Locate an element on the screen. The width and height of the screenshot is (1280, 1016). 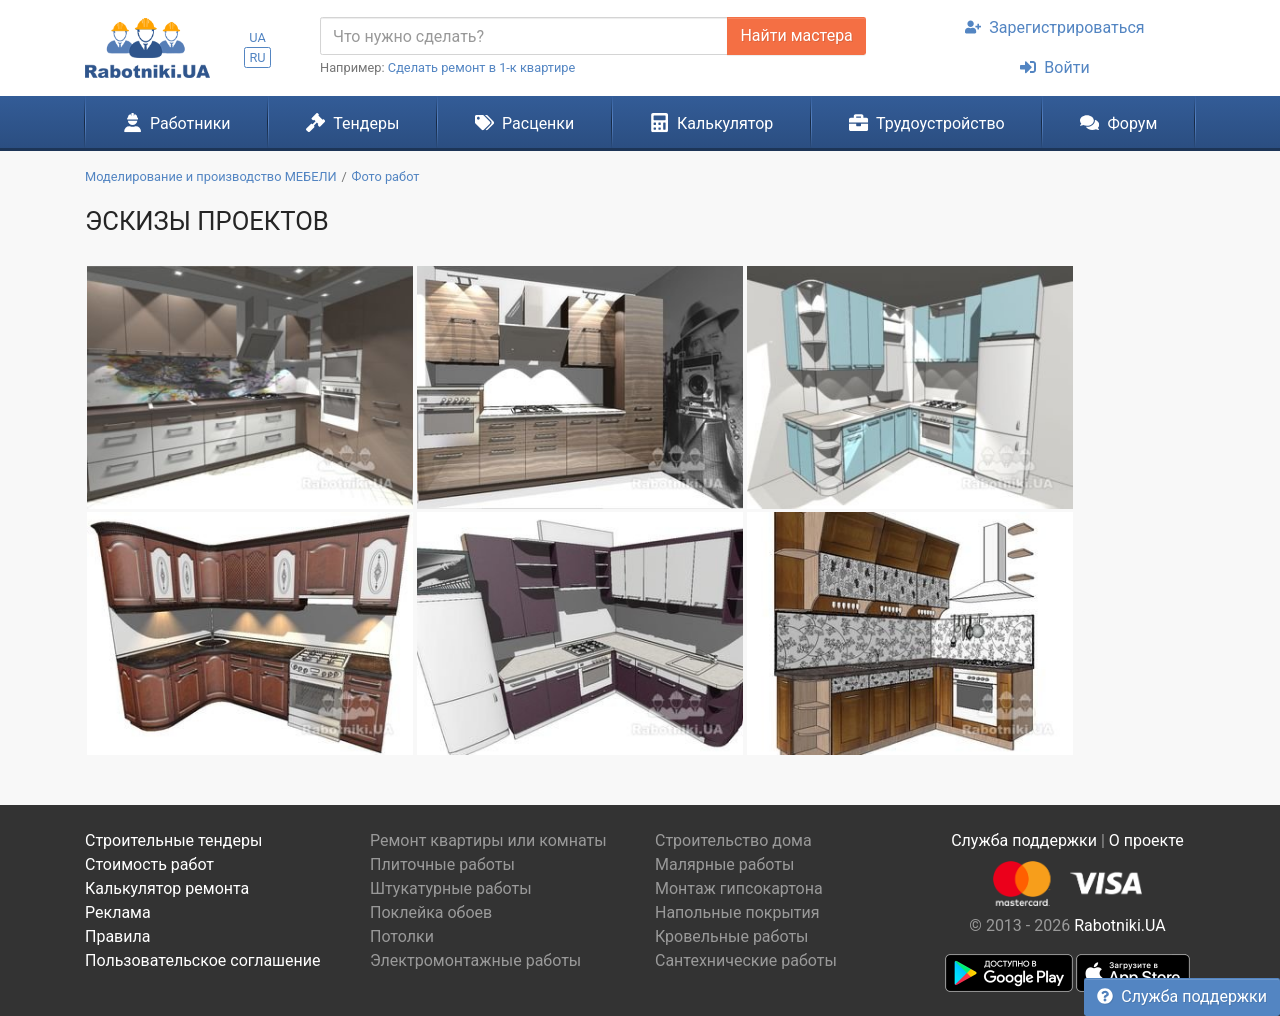
Rabotniki.UA is located at coordinates (1120, 925).